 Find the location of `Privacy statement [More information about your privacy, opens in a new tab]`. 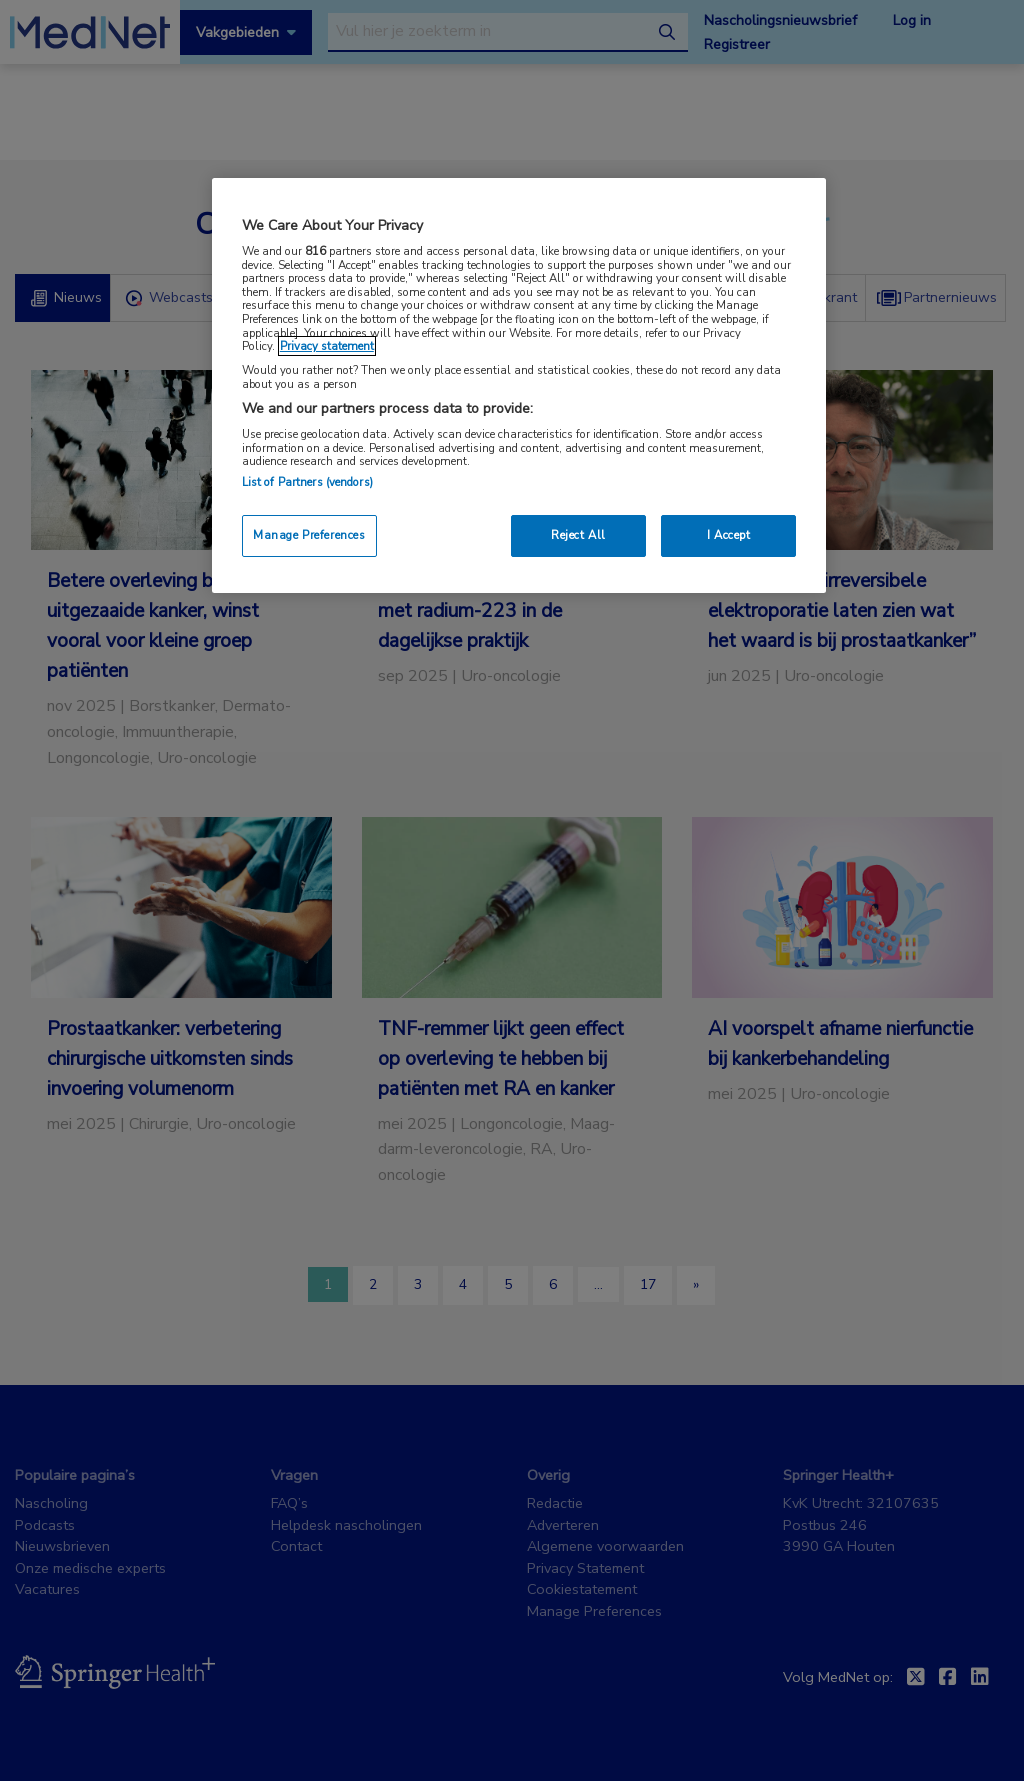

Privacy statement [More information about your privacy, opens in a new tab] is located at coordinates (327, 346).